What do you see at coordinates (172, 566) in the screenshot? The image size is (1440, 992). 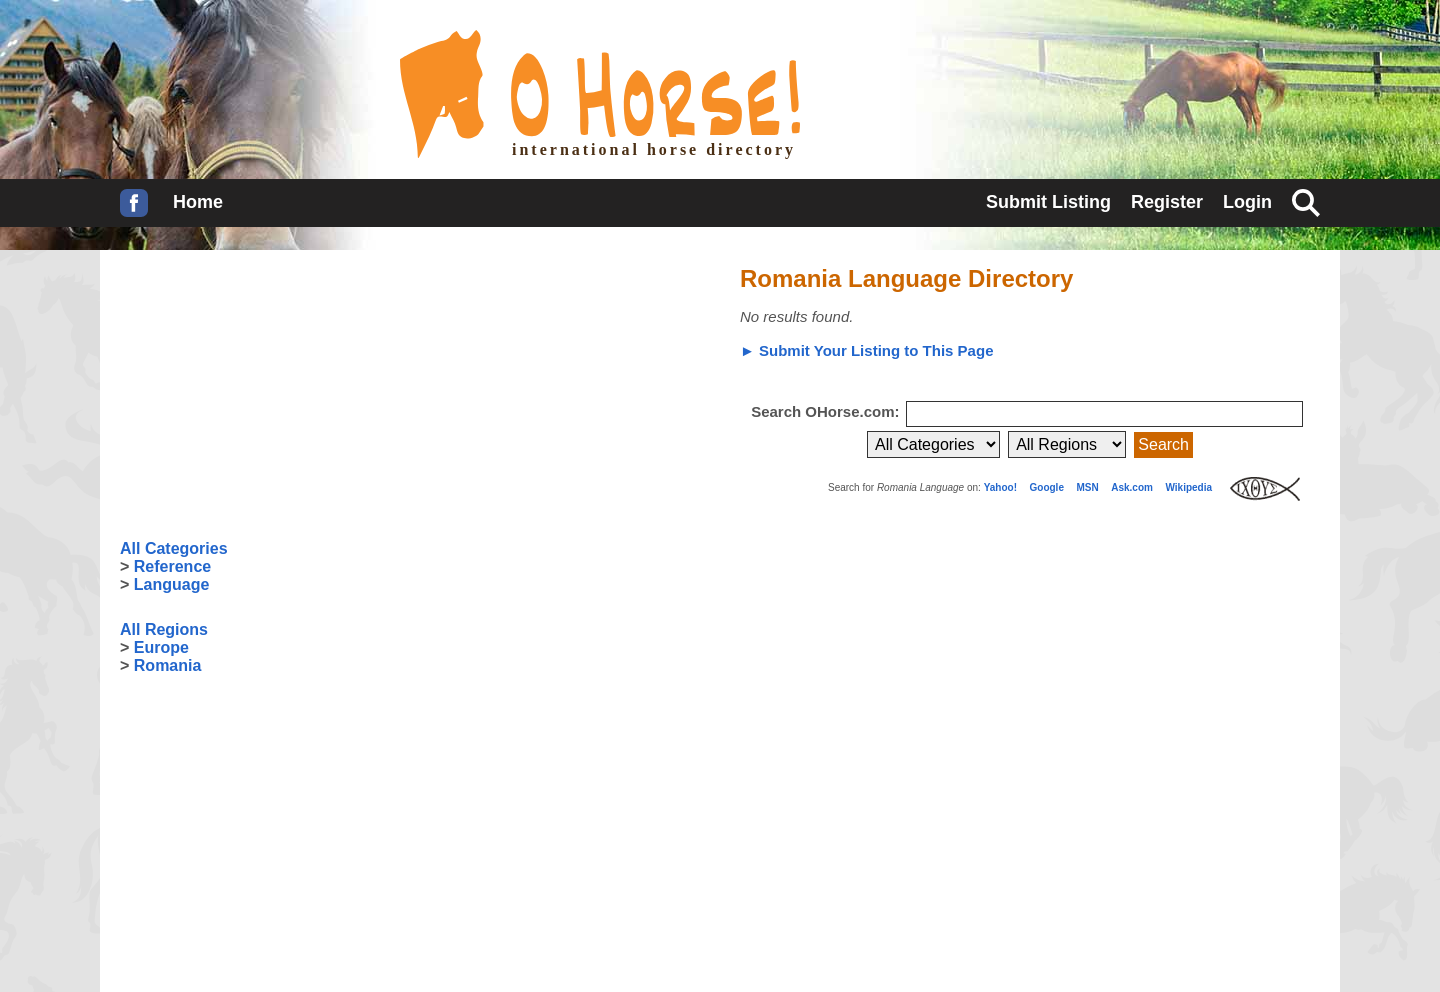 I see `Reference` at bounding box center [172, 566].